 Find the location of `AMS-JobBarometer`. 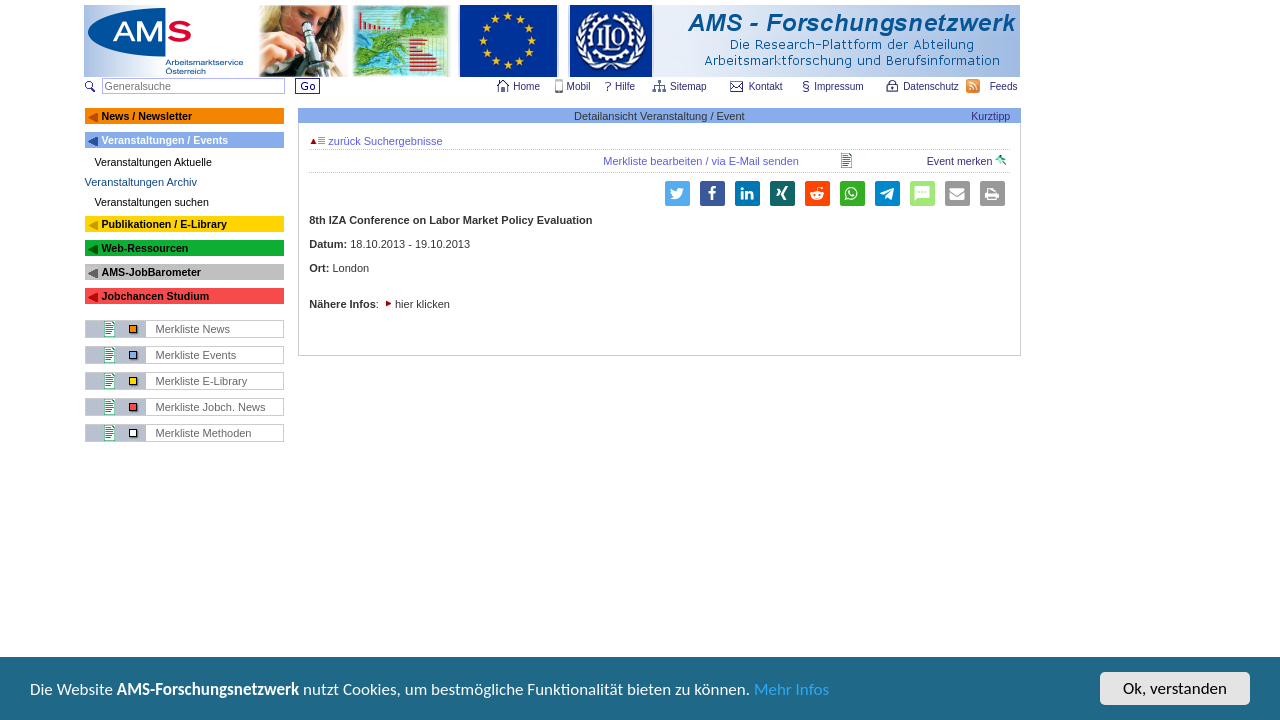

AMS-JobBarometer is located at coordinates (150, 272).